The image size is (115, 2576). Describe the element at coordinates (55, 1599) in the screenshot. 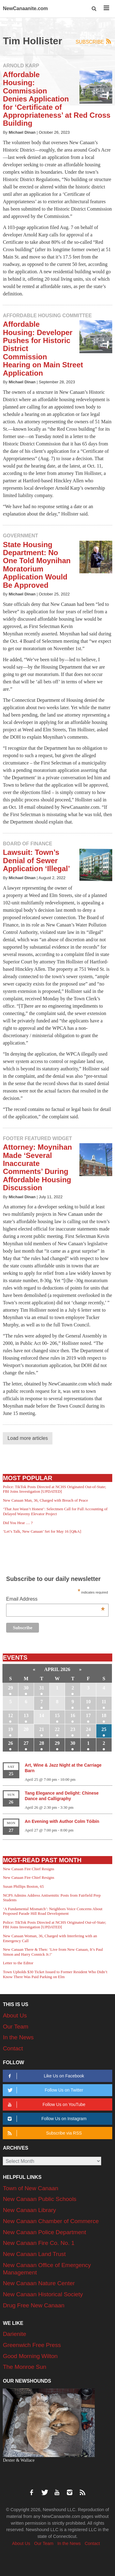

I see `Email Address` at that location.